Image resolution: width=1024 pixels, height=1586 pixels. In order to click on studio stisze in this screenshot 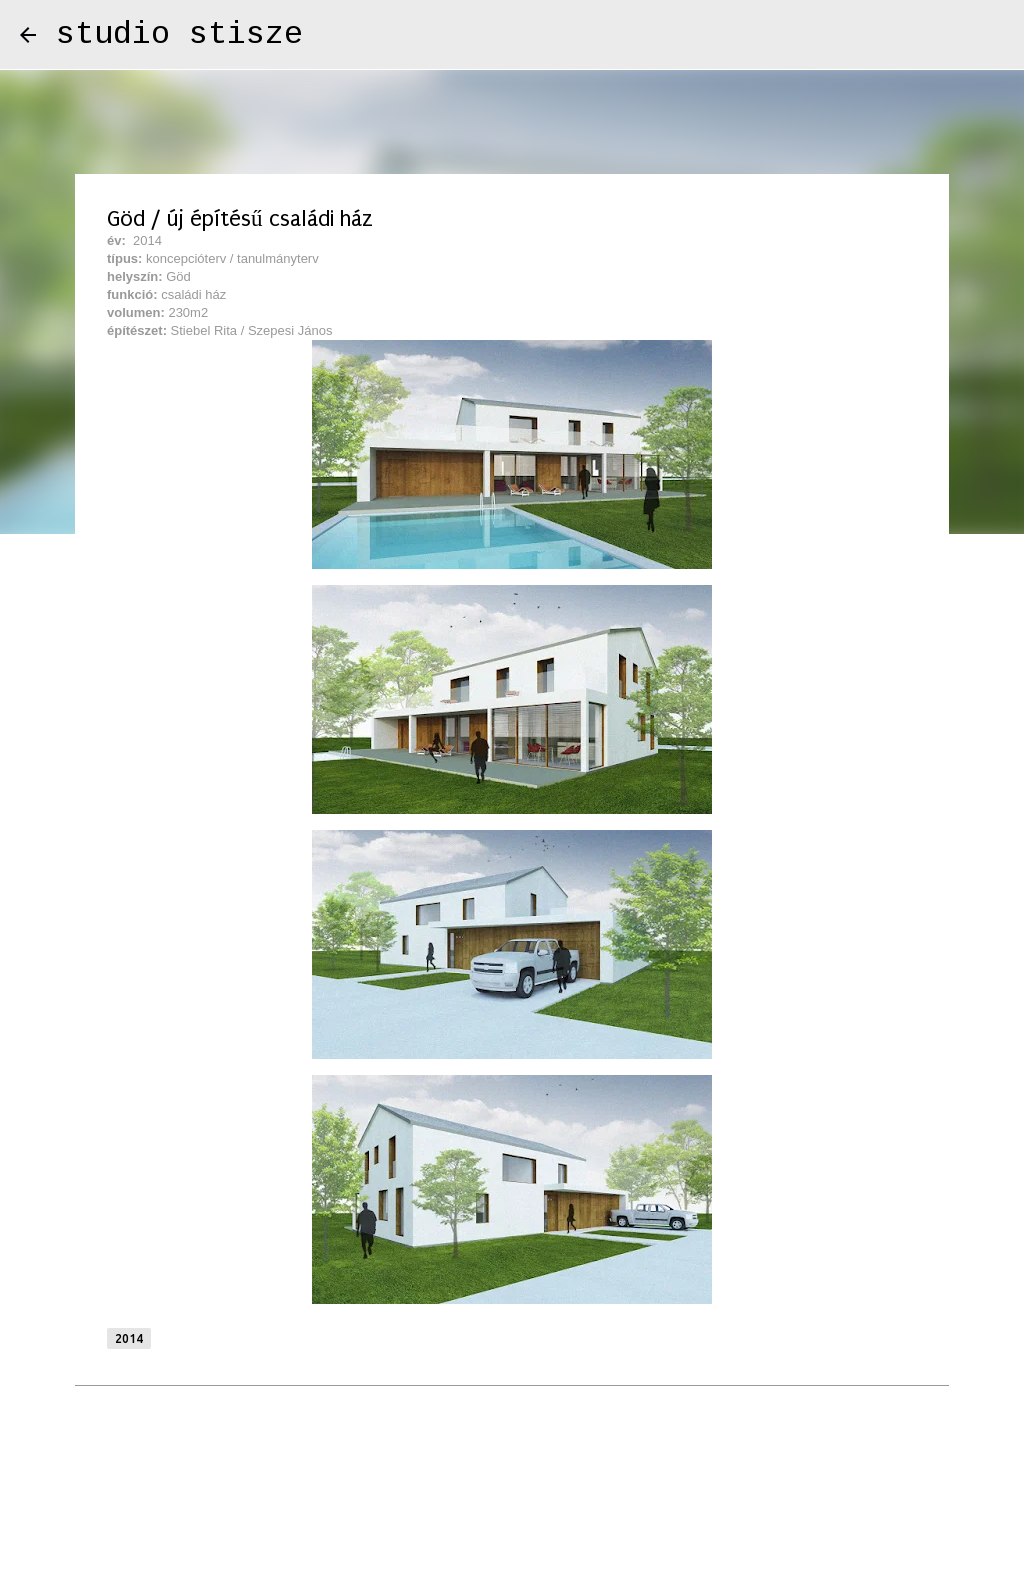, I will do `click(179, 34)`.